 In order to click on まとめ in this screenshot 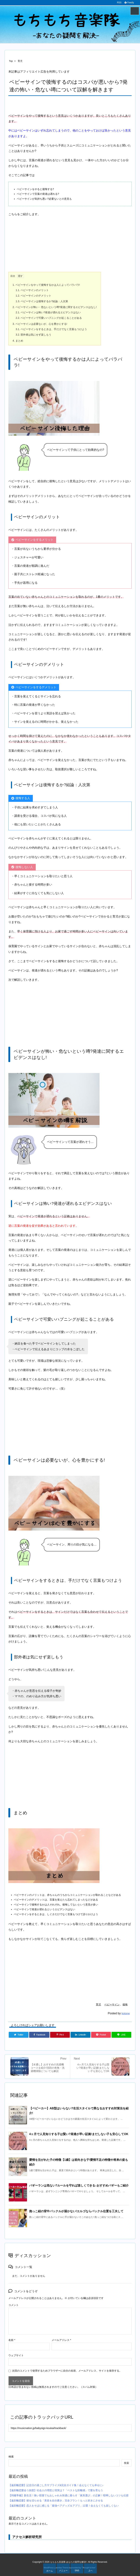, I will do `click(18, 340)`.